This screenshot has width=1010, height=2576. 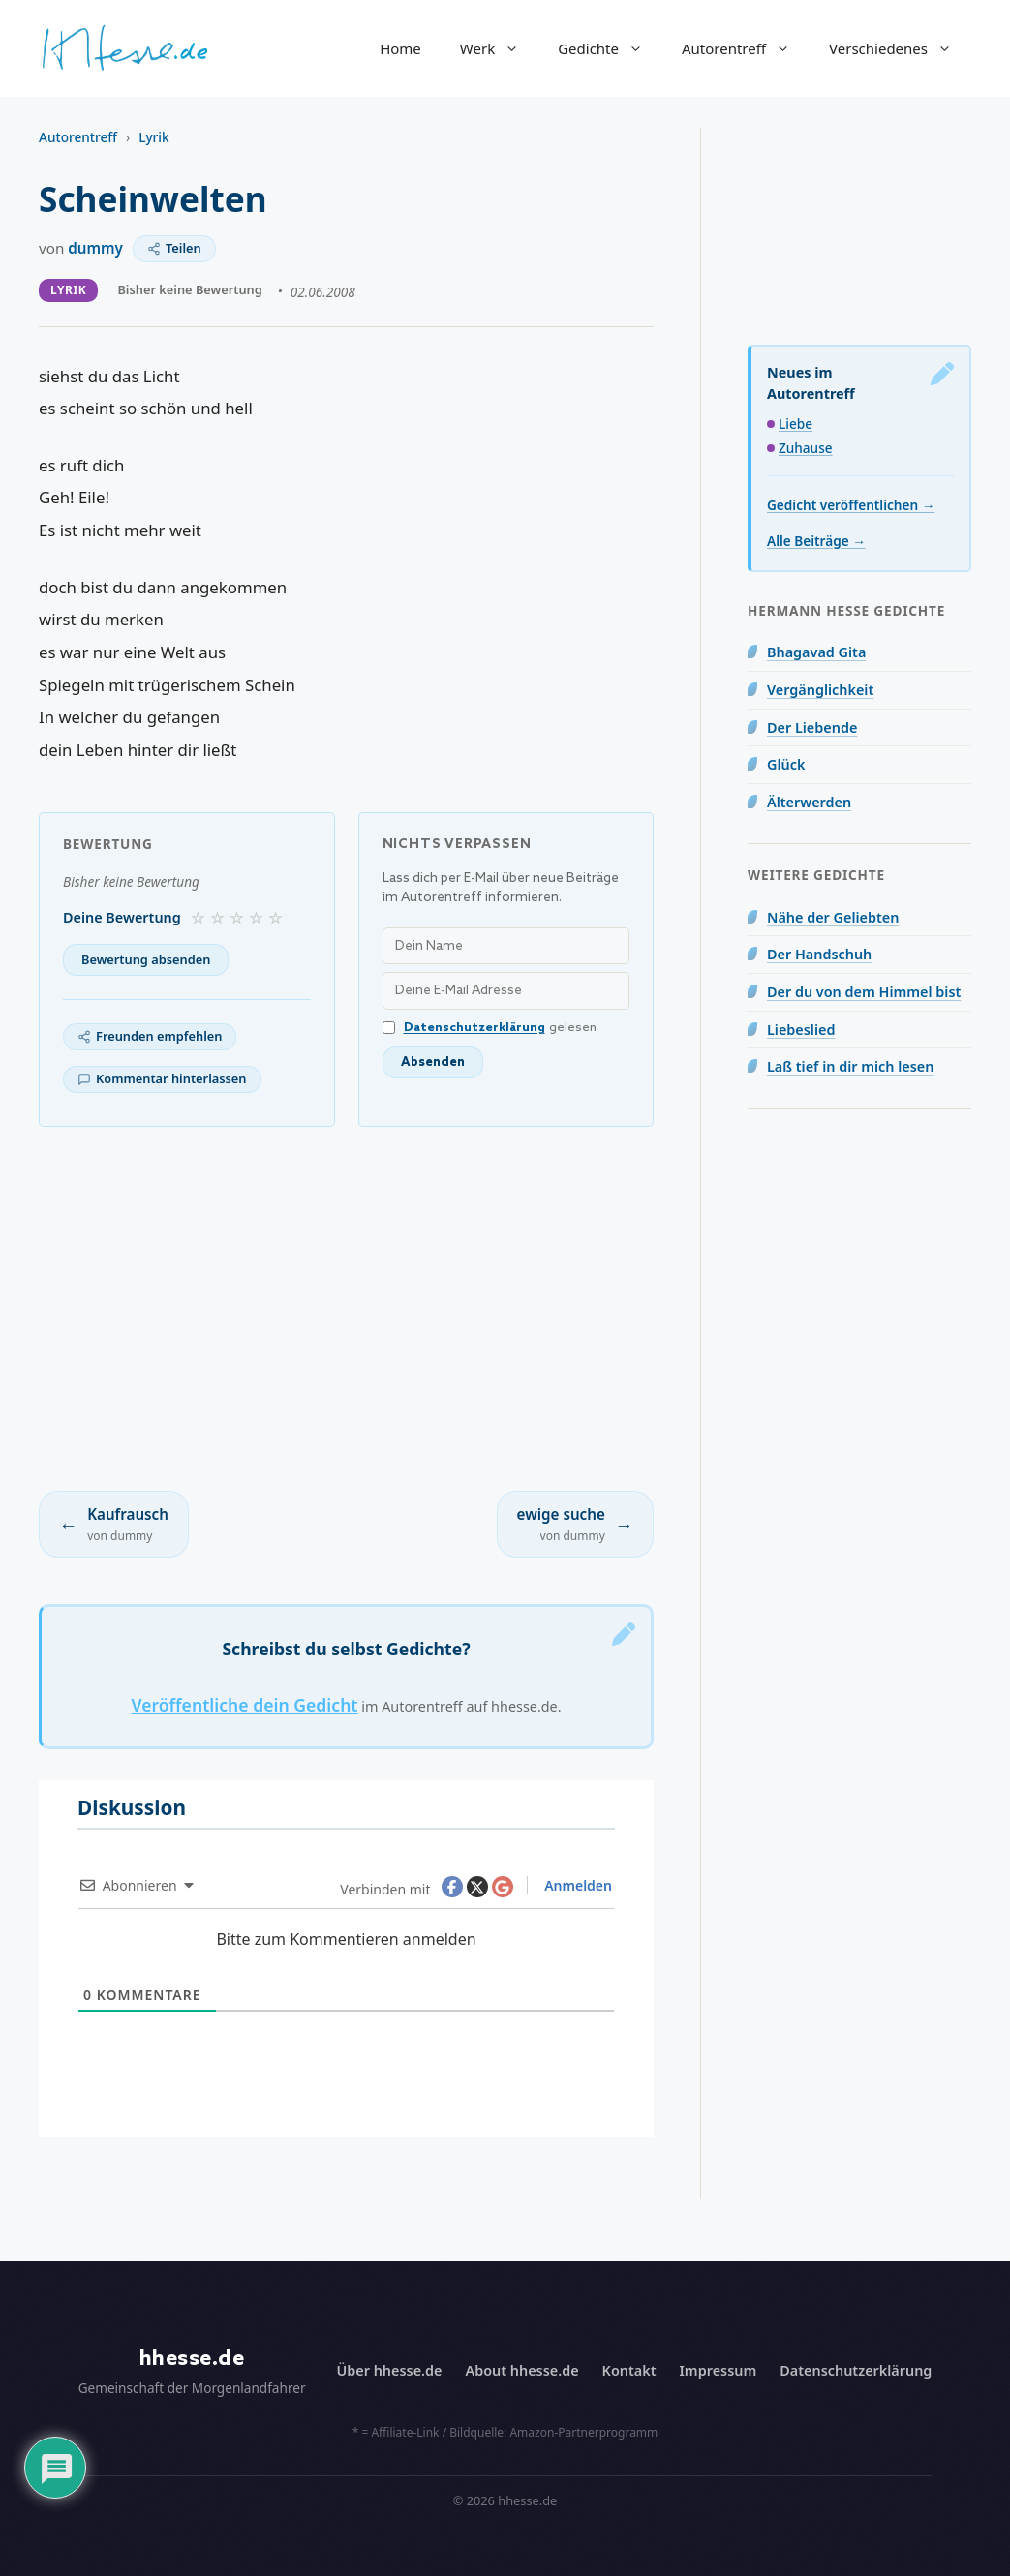 I want to click on Liebe, so click(x=795, y=423).